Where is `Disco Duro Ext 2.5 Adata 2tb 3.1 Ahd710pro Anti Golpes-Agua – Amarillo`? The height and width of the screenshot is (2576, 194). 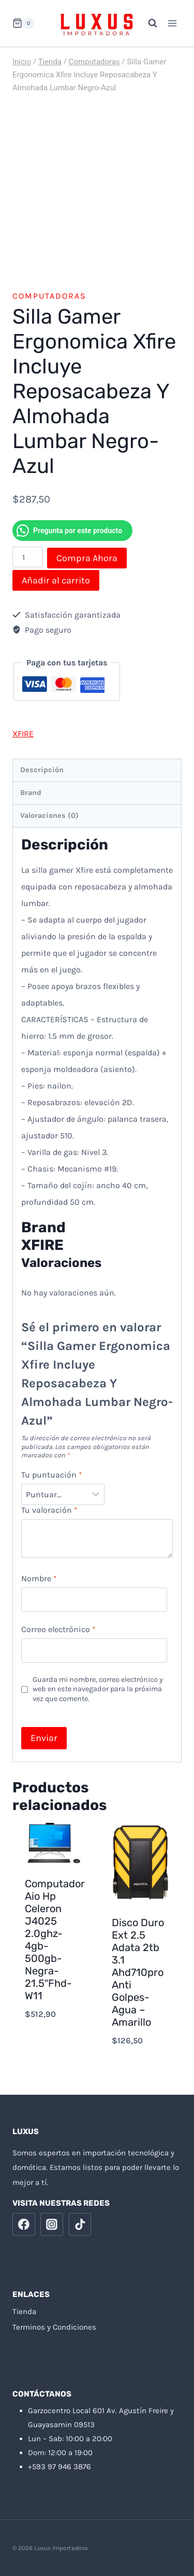 Disco Duro Ext 2.5 Adata 2tb 3.1 Ahd710pro Anti Golpes-Agua – Amarillo is located at coordinates (138, 1972).